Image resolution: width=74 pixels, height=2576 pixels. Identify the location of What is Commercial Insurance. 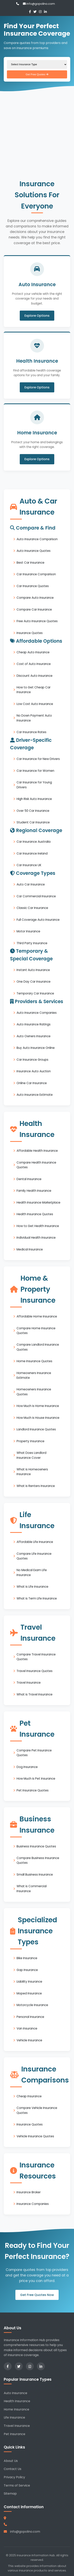
(32, 1888).